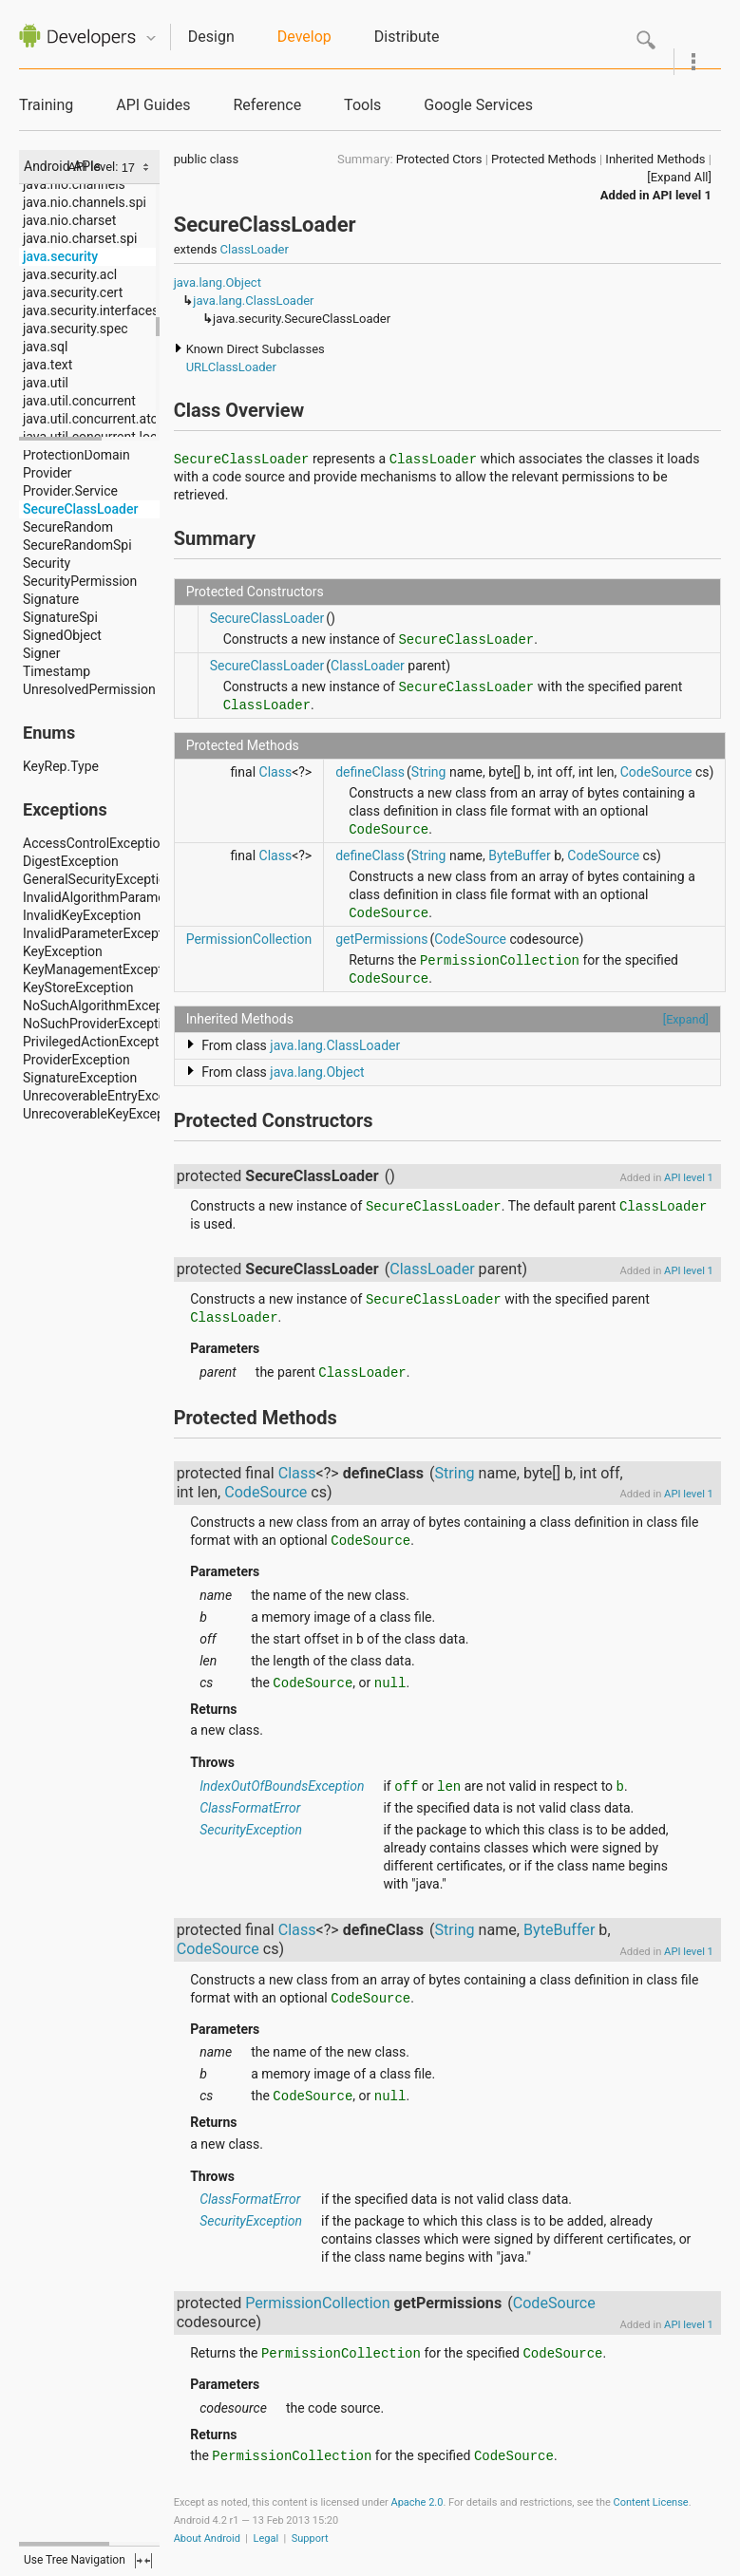  What do you see at coordinates (69, 220) in the screenshot?
I see `java.nio.charset` at bounding box center [69, 220].